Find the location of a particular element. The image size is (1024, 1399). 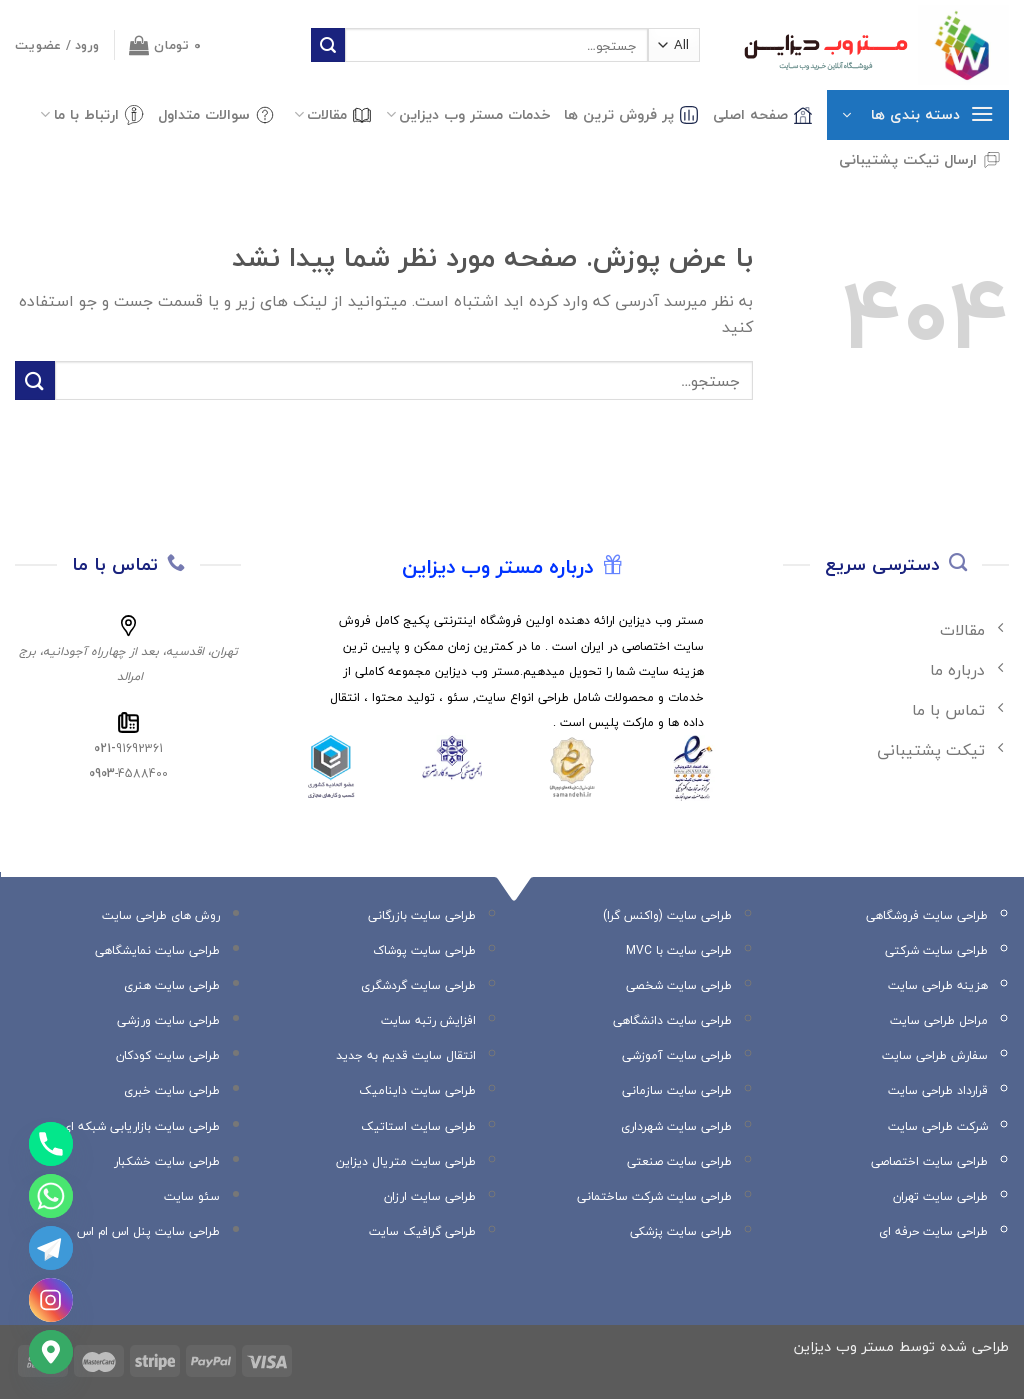

[Google_Maps] is located at coordinates (51, 1352).